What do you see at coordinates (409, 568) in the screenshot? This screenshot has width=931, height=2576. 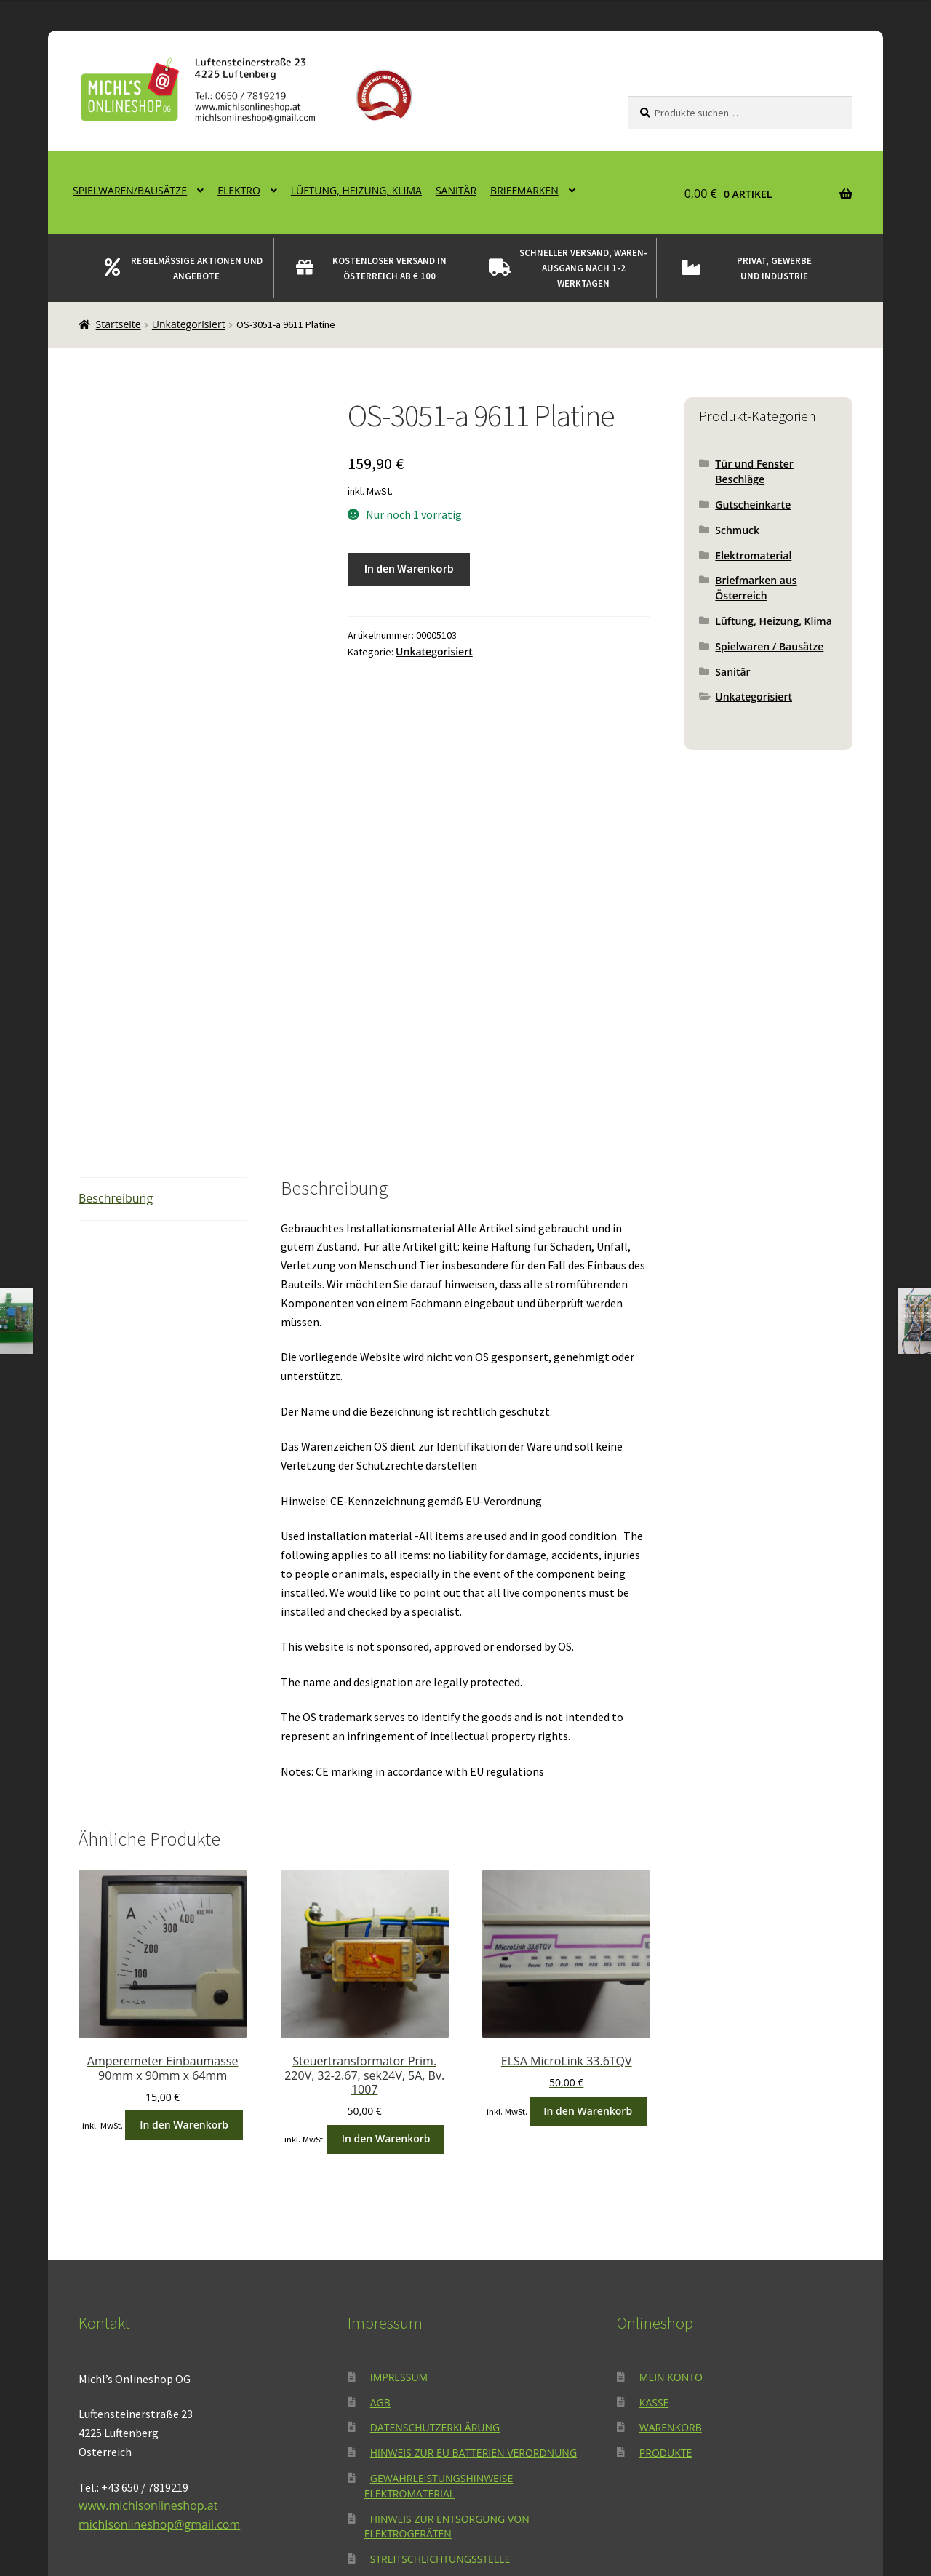 I see `In den Warenkorb` at bounding box center [409, 568].